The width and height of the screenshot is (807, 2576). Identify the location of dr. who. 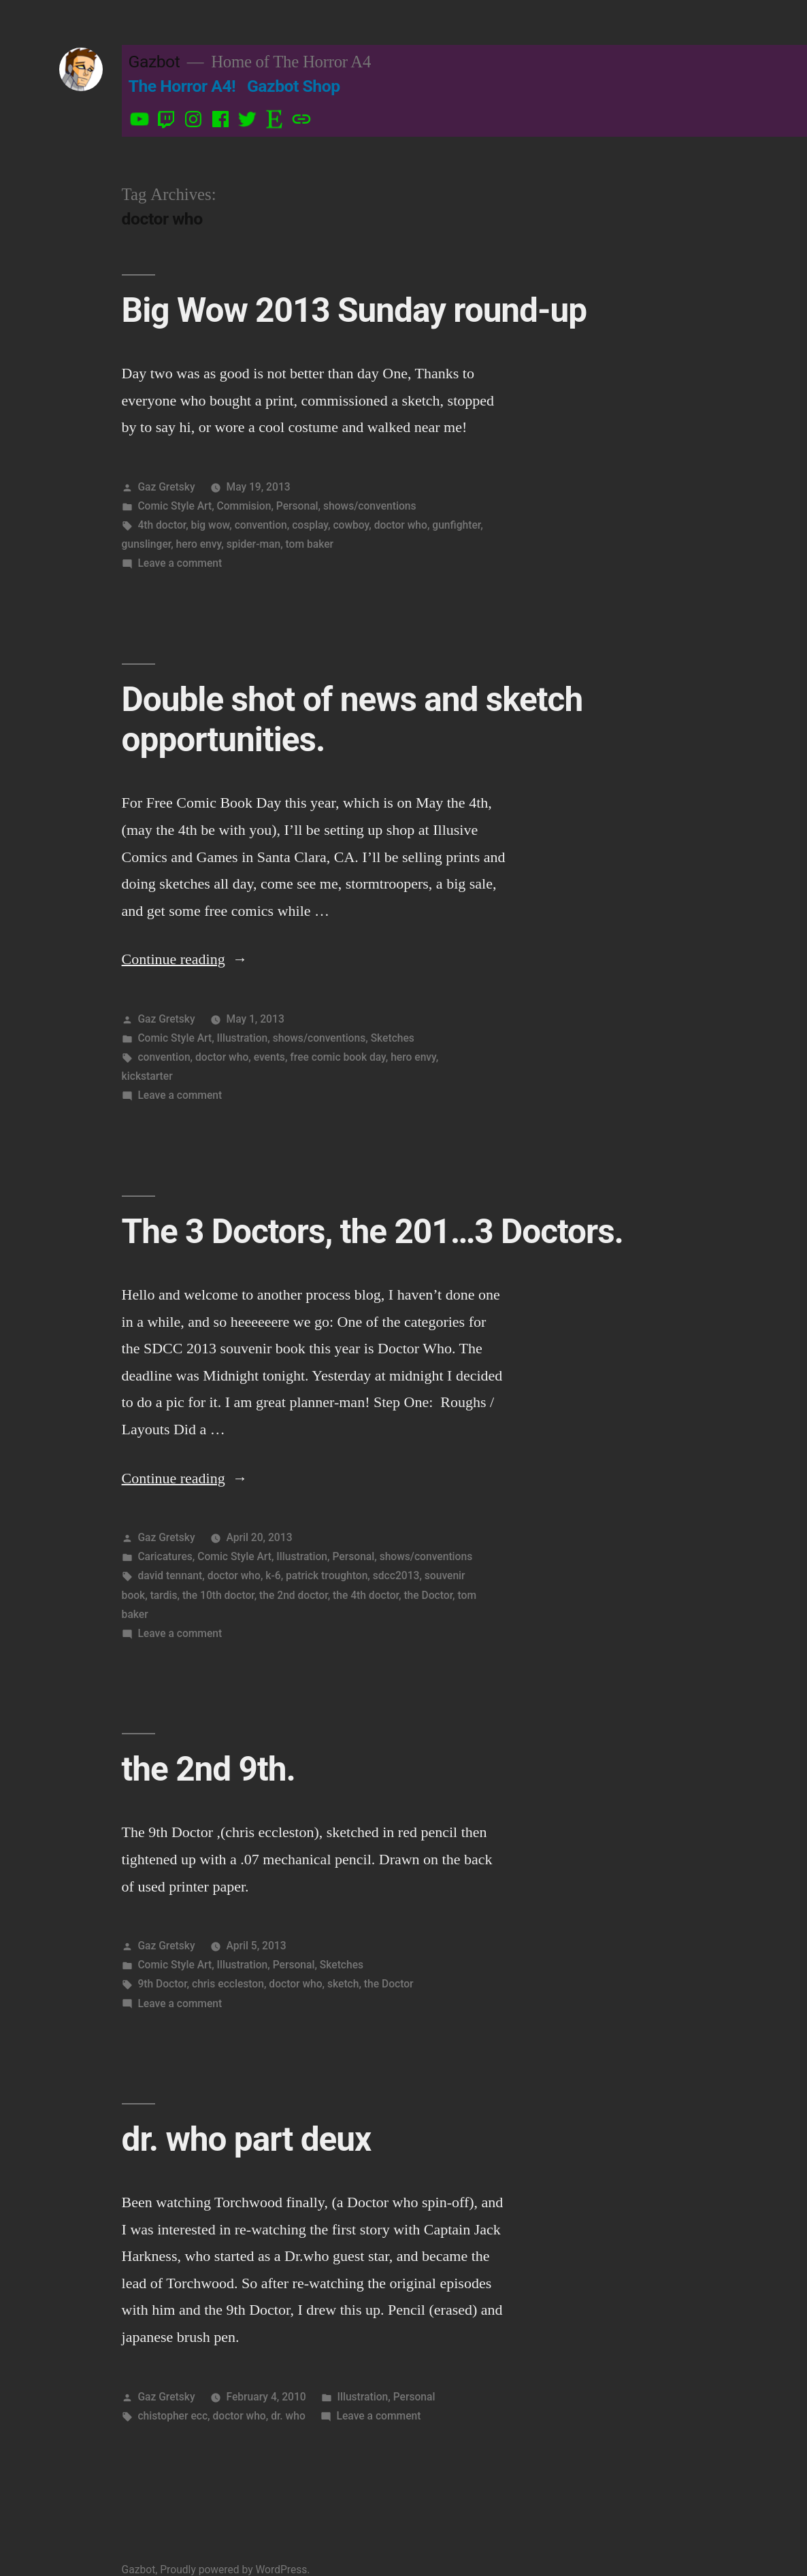
(288, 2415).